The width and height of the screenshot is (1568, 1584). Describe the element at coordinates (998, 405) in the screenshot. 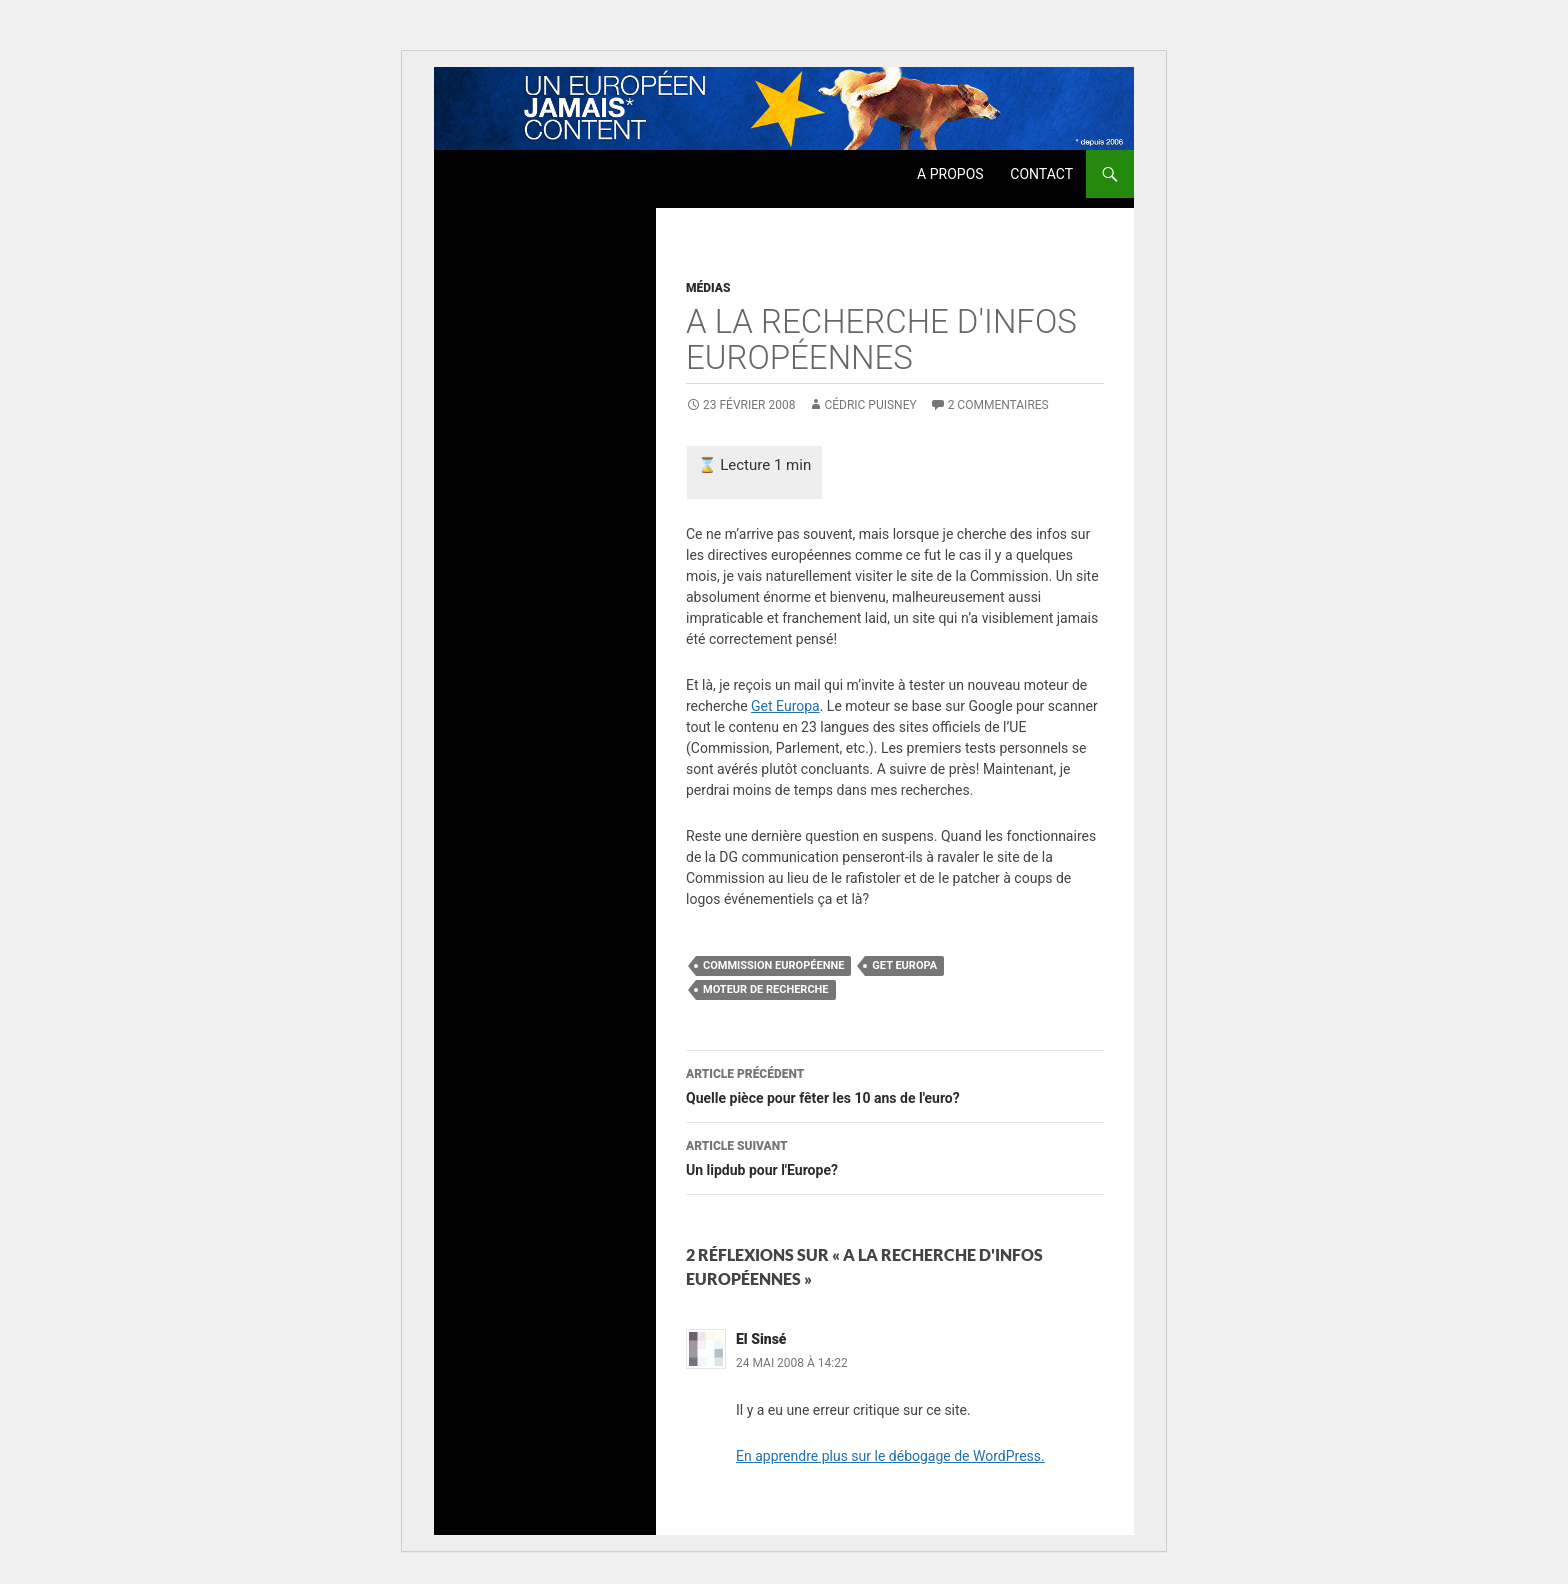

I see `2 commentaires` at that location.